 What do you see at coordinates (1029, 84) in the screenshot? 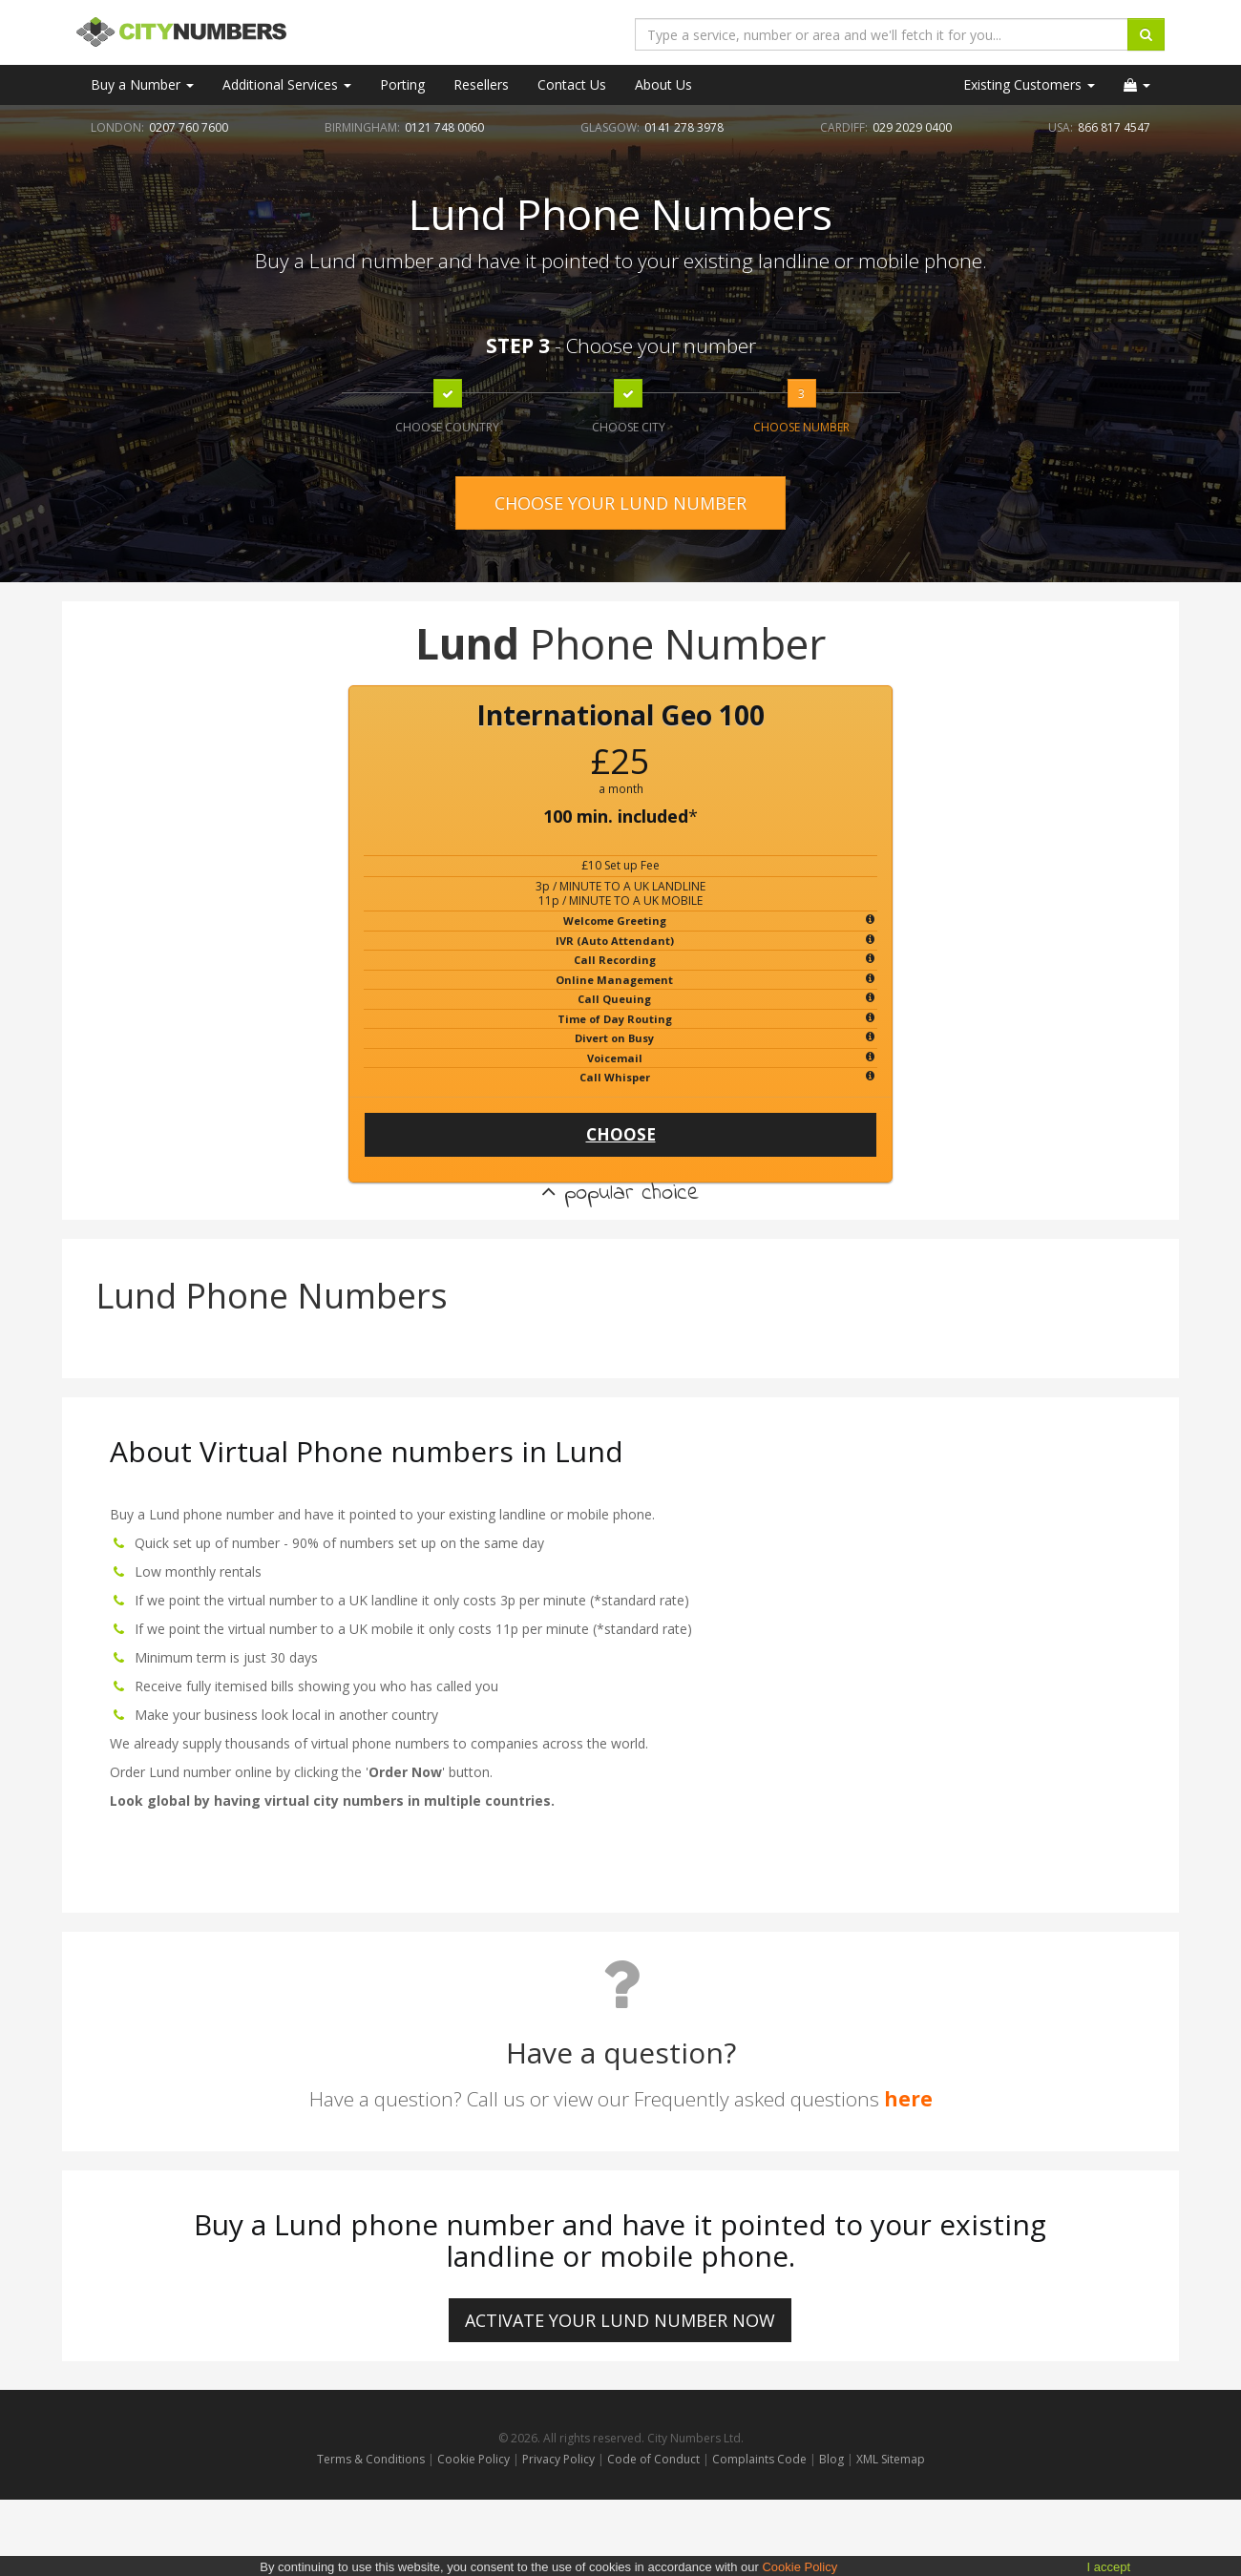
I see `Existing Customers [button]` at bounding box center [1029, 84].